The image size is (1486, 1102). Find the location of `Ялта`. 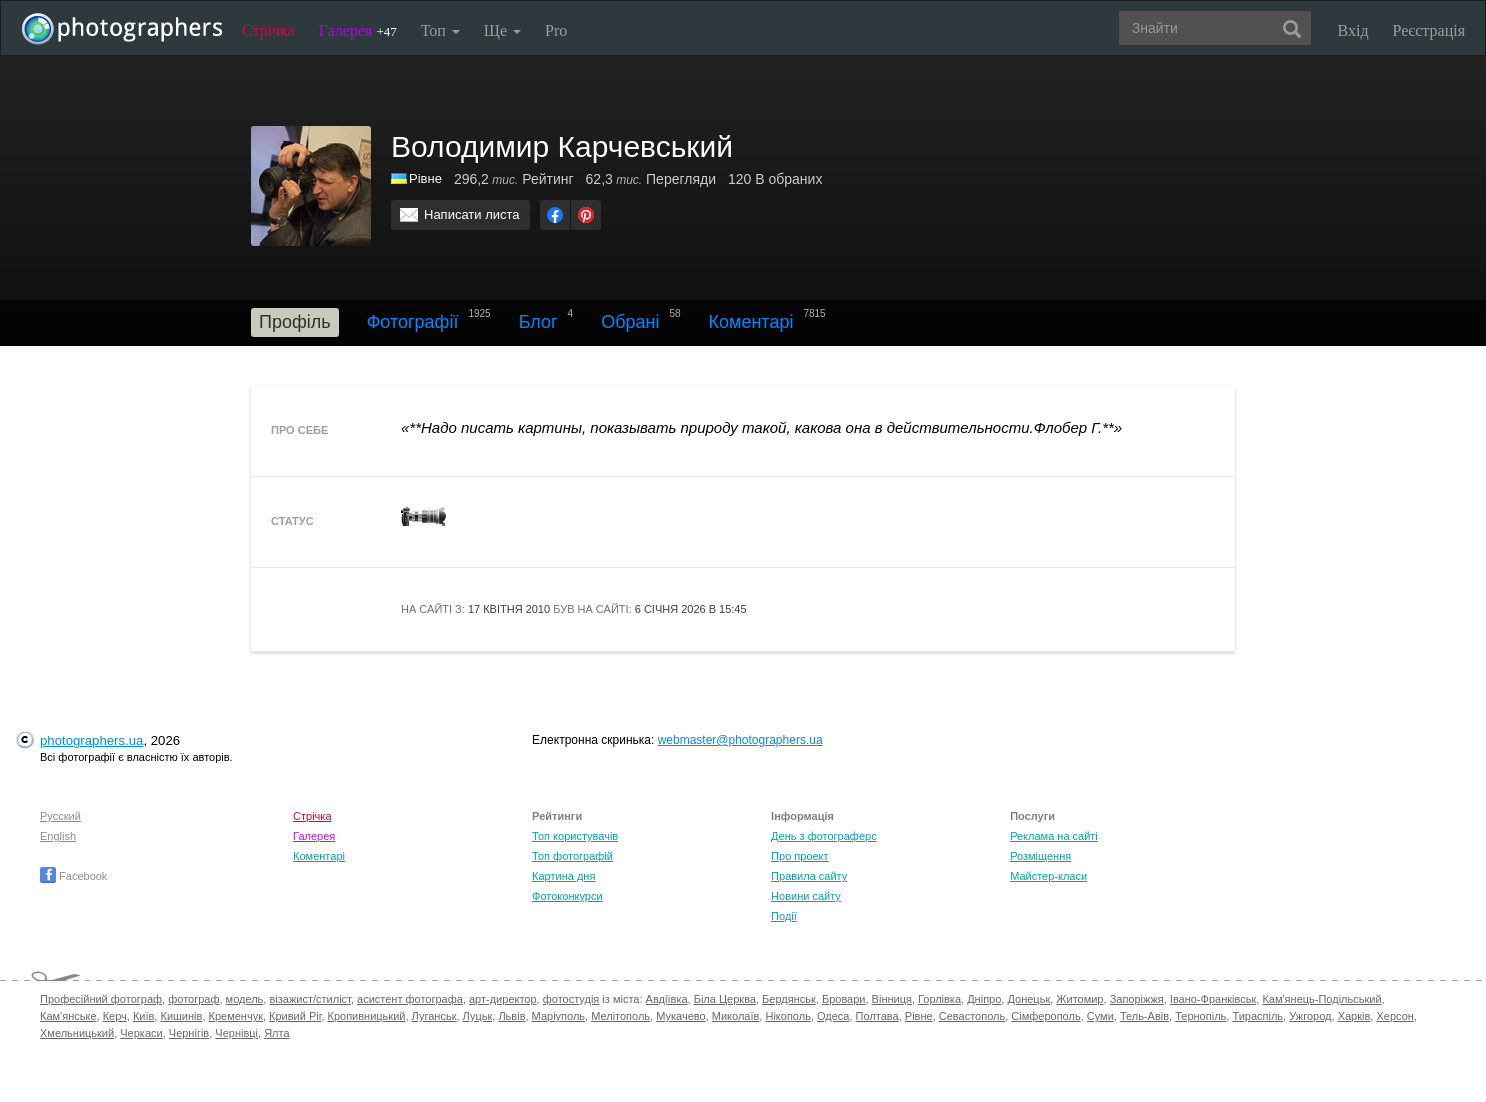

Ялта is located at coordinates (276, 1033).